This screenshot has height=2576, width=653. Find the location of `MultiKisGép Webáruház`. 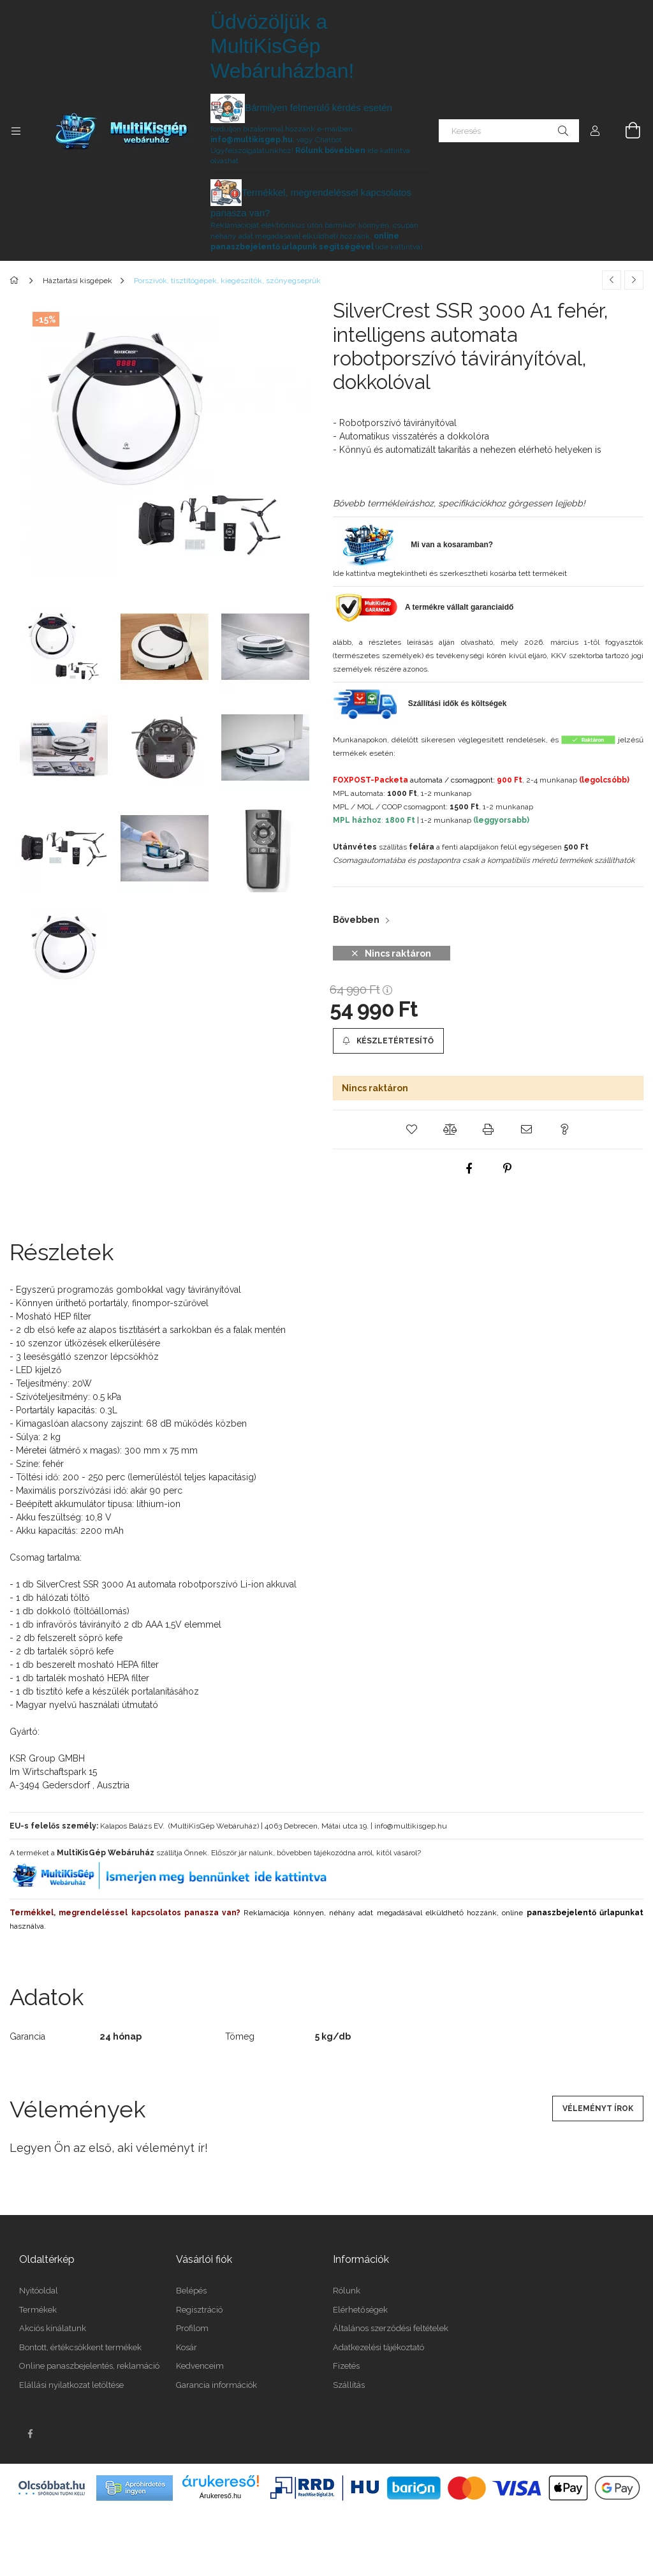

MultiKisGép Webáruház is located at coordinates (105, 1852).